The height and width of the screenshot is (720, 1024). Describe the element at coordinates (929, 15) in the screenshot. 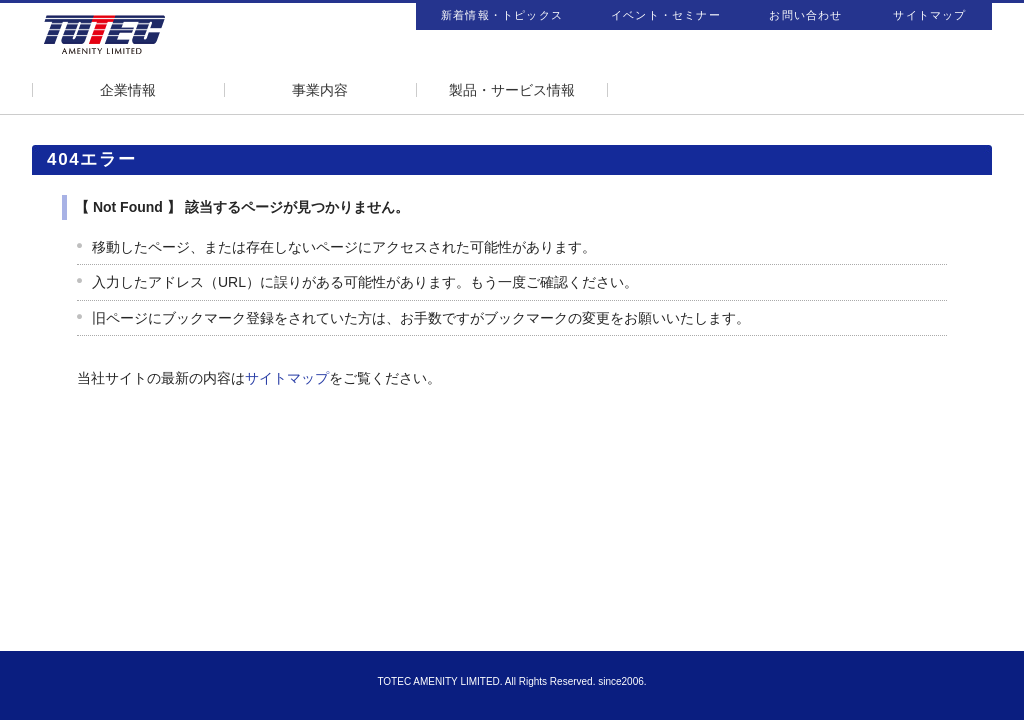

I see `サイトマップ` at that location.